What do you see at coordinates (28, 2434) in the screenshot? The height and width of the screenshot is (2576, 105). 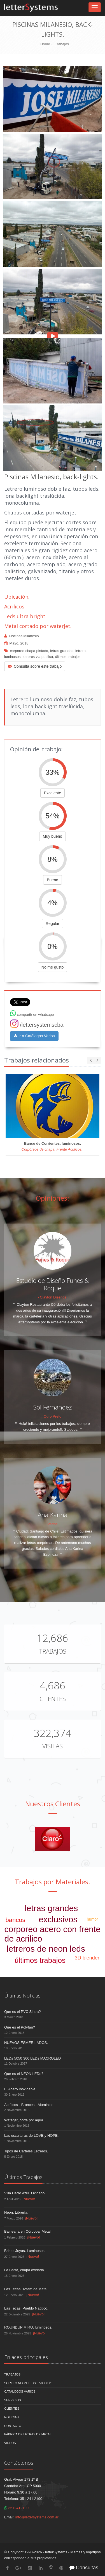 I see `Fábrica de Letras de Metal.` at bounding box center [28, 2434].